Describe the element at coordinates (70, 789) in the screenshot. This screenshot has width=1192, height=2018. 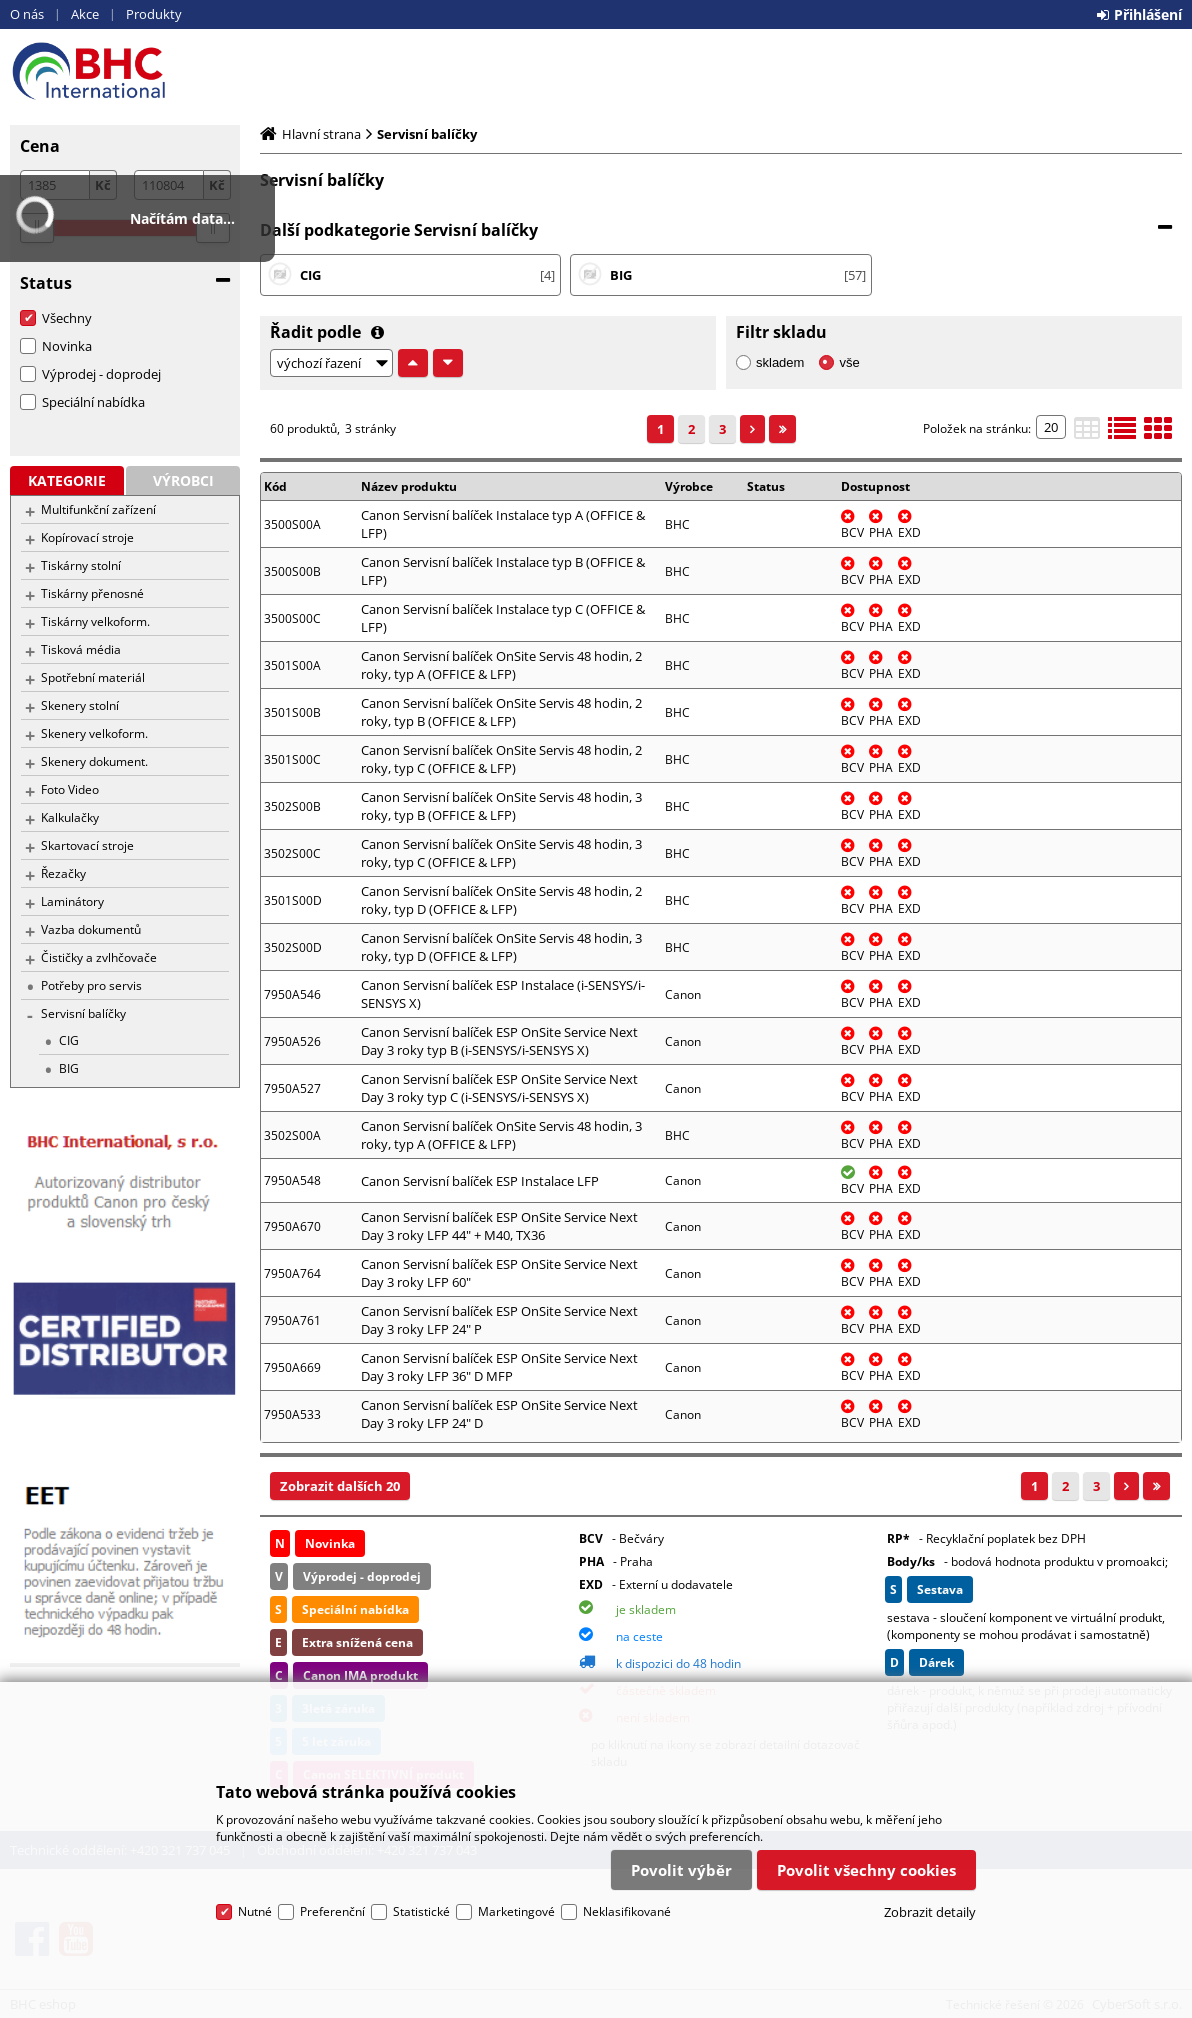
I see `Foto Video` at that location.